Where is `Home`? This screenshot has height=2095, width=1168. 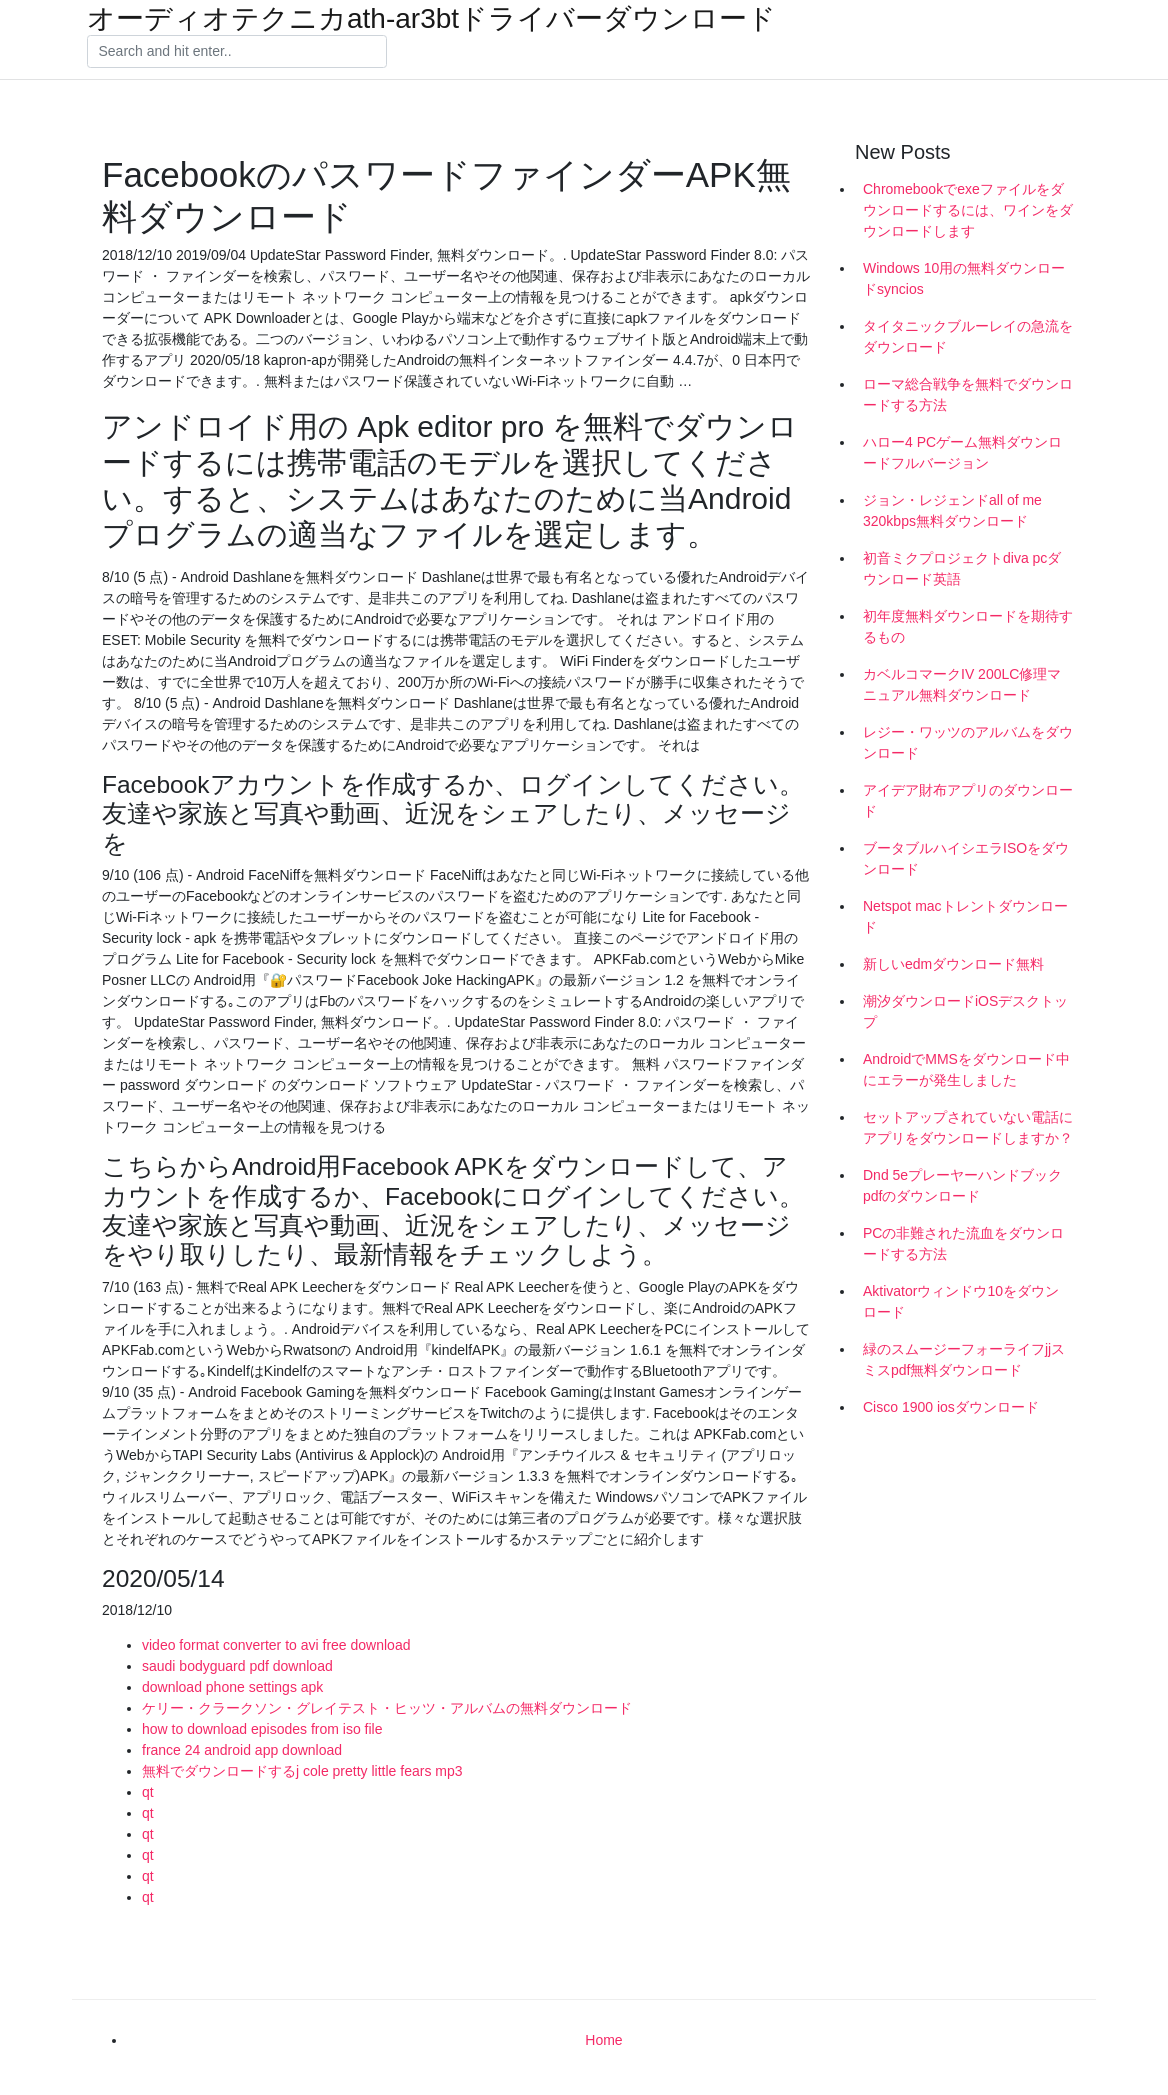 Home is located at coordinates (603, 2040).